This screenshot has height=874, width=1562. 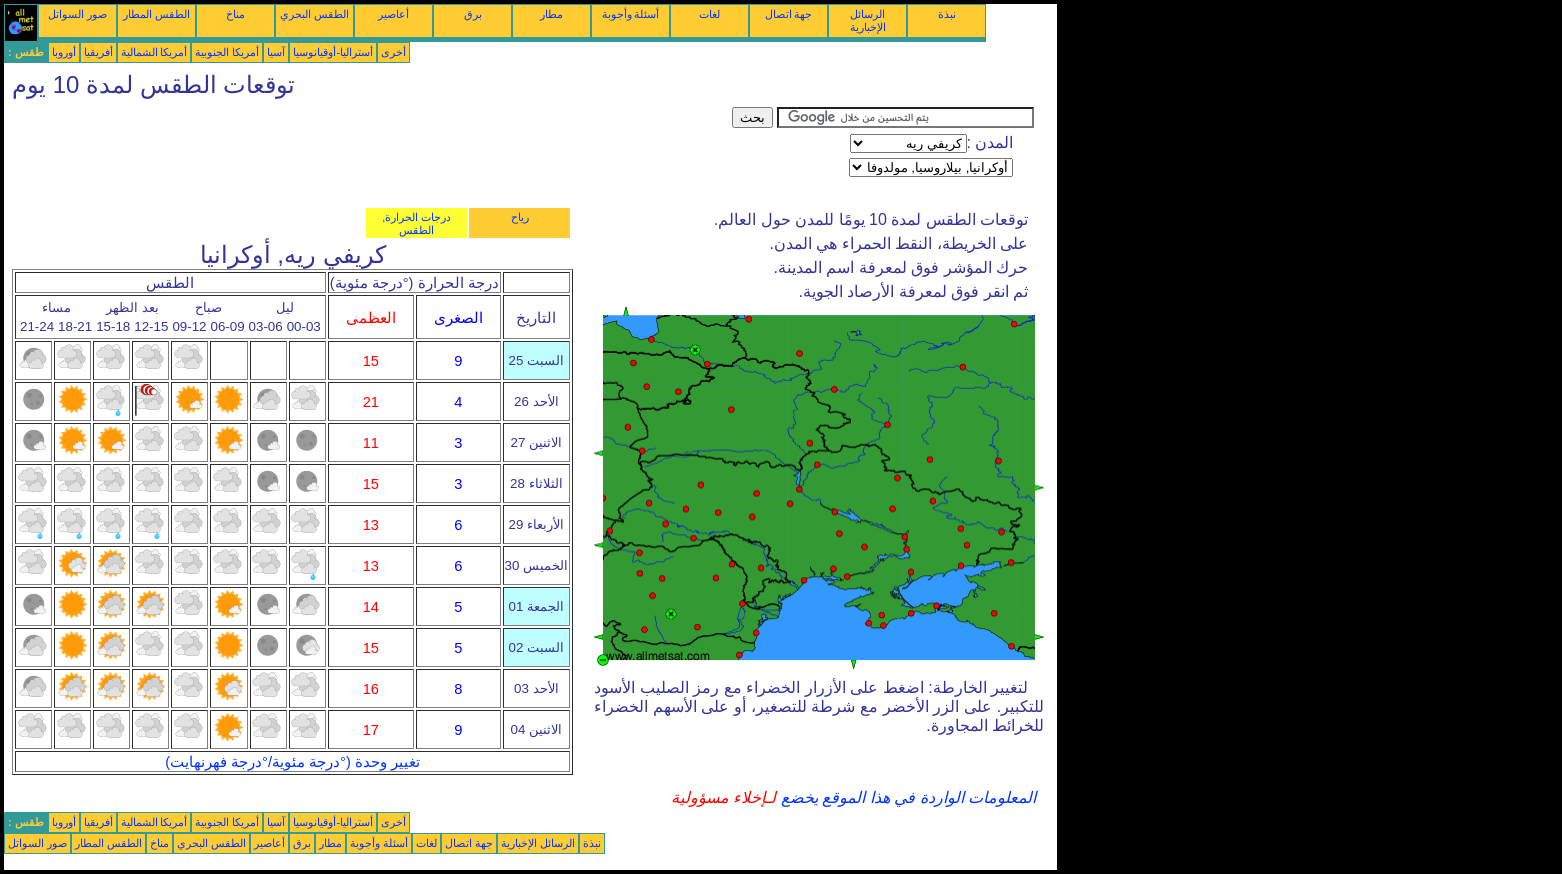 What do you see at coordinates (416, 223) in the screenshot?
I see `درجات الحرارة, الطقس` at bounding box center [416, 223].